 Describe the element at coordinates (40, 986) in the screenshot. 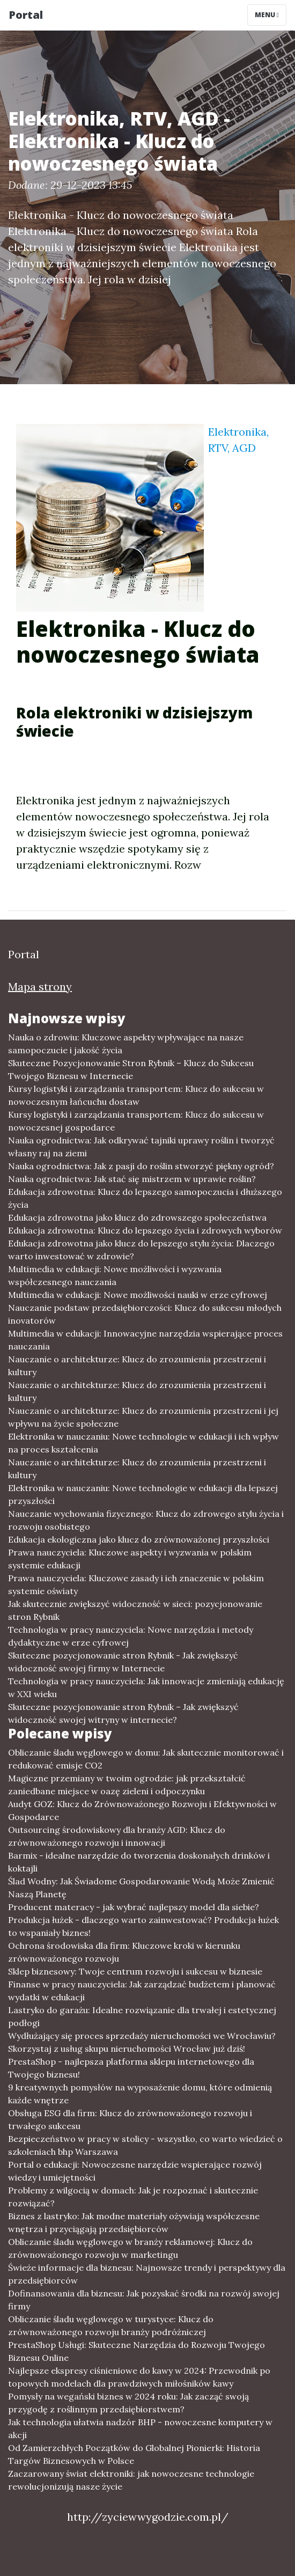

I see `Mapa strony` at that location.